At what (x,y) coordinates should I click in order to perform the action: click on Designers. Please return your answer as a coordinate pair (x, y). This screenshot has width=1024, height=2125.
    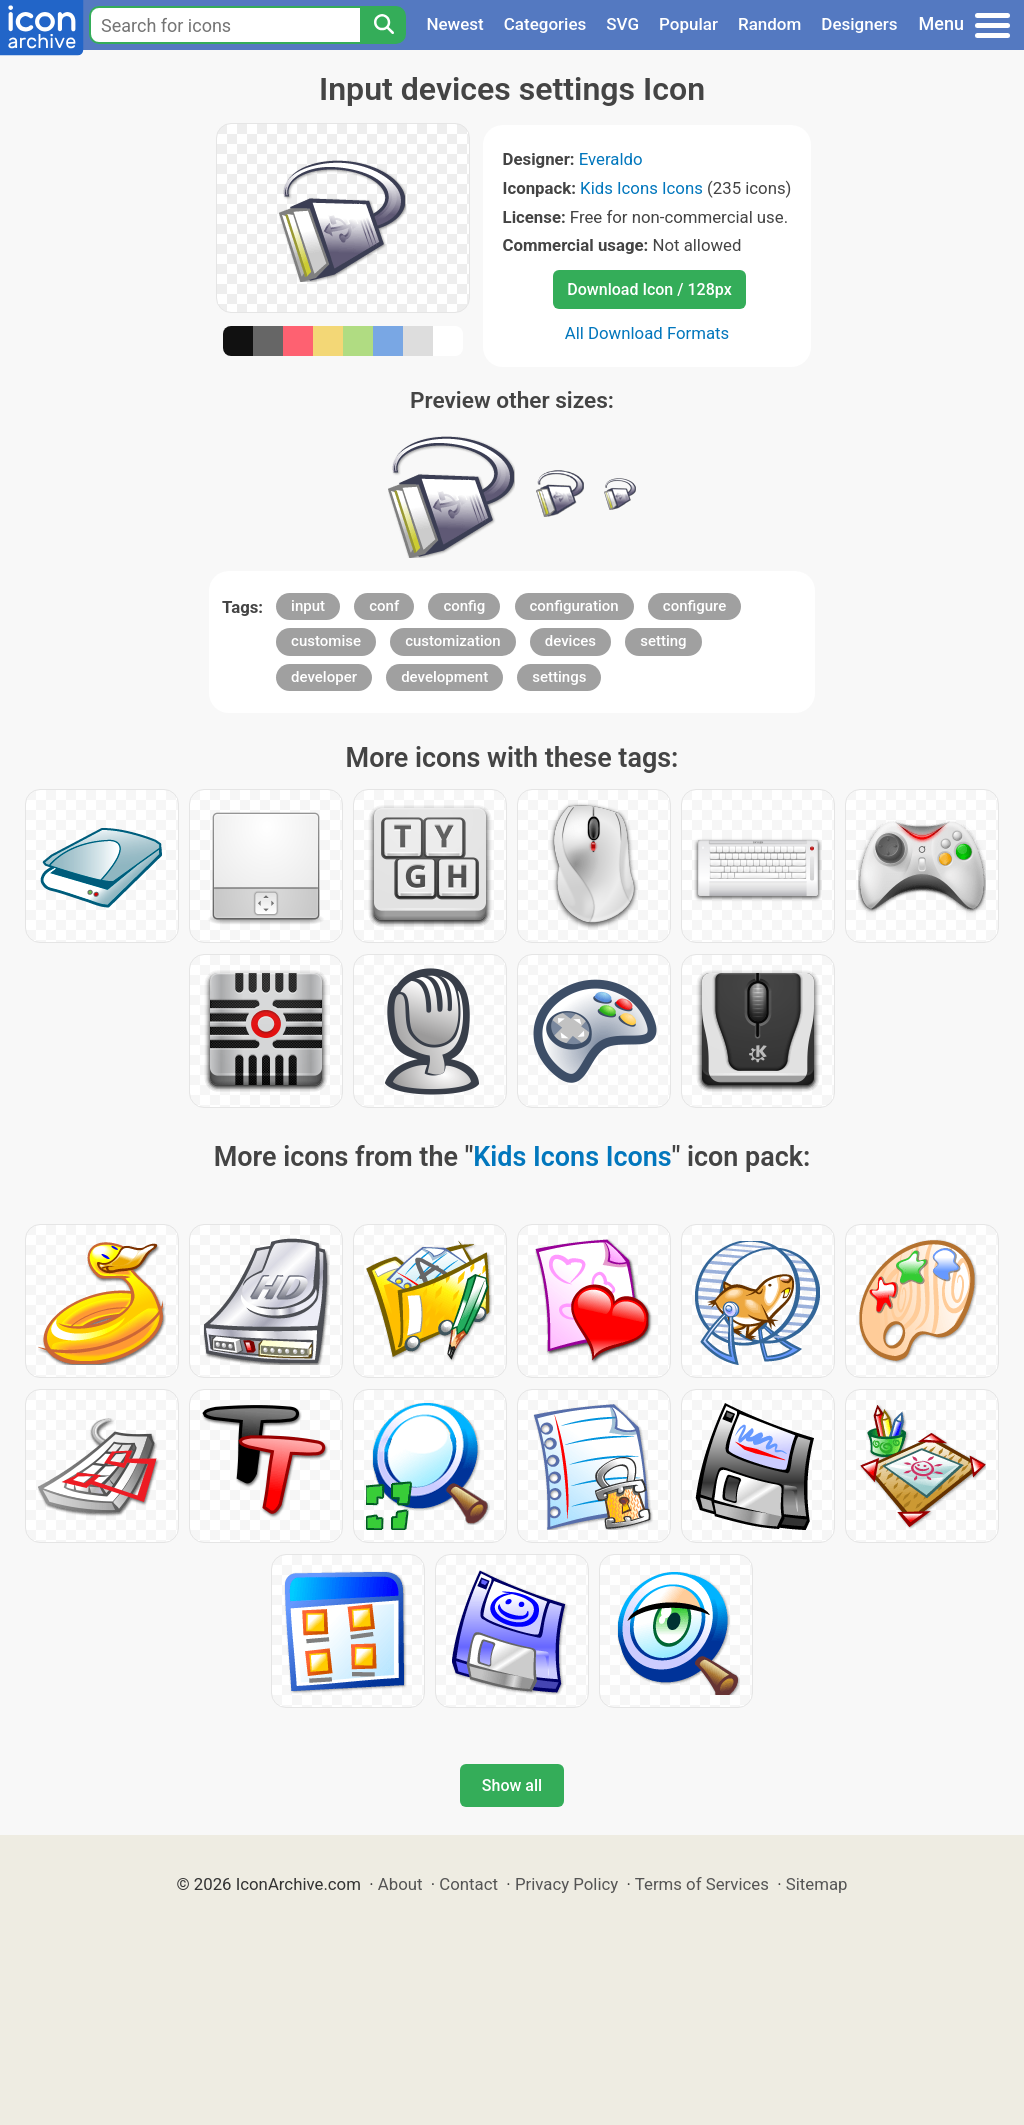
    Looking at the image, I should click on (859, 24).